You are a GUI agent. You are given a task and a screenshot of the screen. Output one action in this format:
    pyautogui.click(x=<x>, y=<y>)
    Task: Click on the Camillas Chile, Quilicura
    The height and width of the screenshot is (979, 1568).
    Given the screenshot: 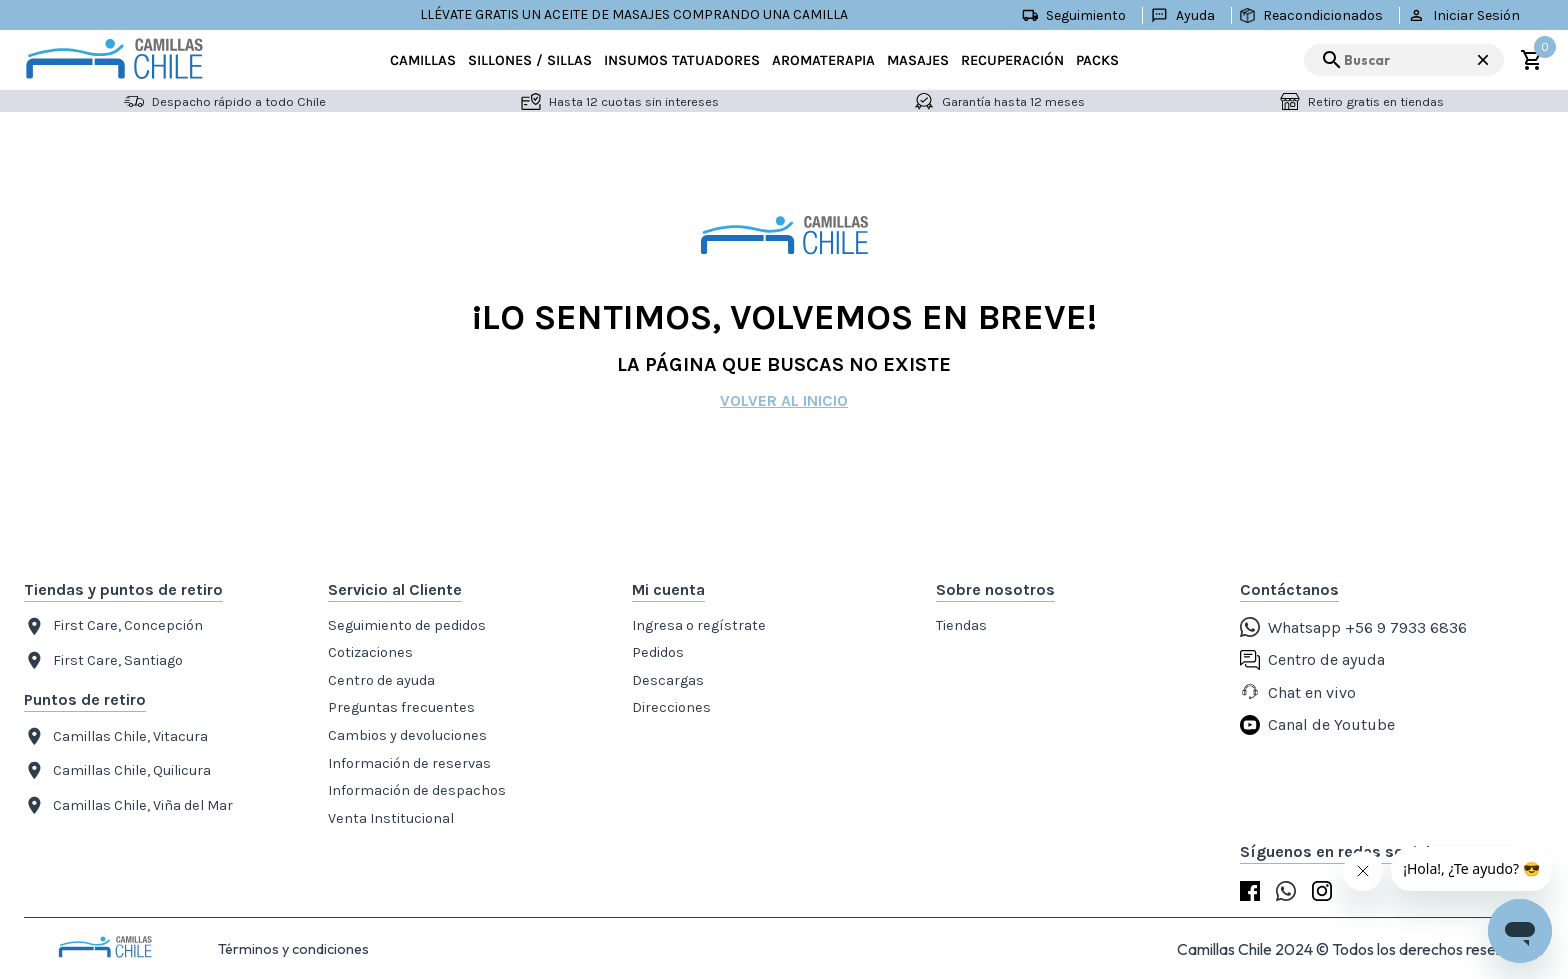 What is the action you would take?
    pyautogui.click(x=117, y=770)
    